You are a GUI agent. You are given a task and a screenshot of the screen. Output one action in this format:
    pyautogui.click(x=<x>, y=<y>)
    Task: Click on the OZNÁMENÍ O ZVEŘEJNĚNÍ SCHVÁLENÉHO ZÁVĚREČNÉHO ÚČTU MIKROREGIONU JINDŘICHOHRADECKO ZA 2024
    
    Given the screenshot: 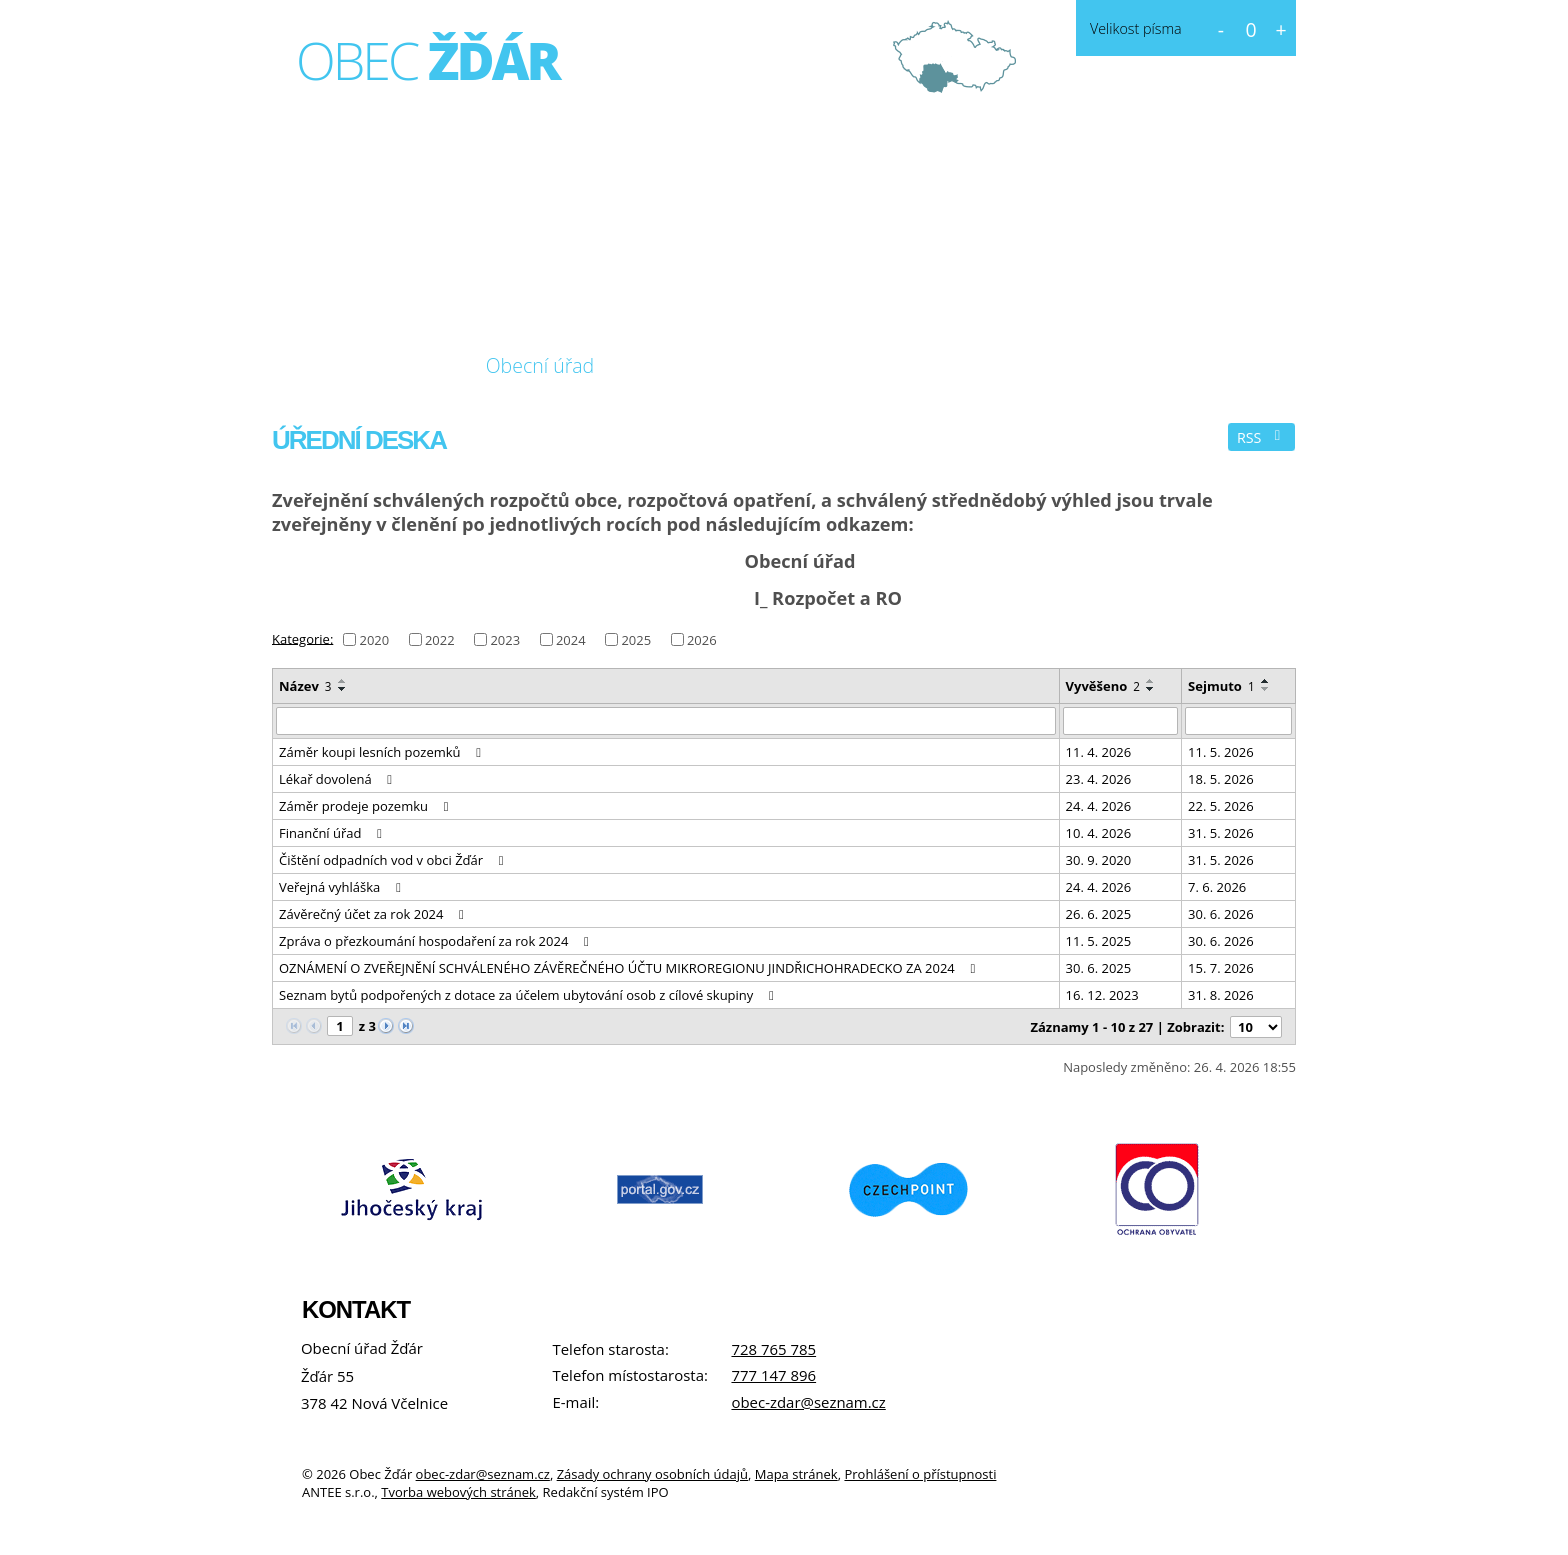 What is the action you would take?
    pyautogui.click(x=630, y=968)
    